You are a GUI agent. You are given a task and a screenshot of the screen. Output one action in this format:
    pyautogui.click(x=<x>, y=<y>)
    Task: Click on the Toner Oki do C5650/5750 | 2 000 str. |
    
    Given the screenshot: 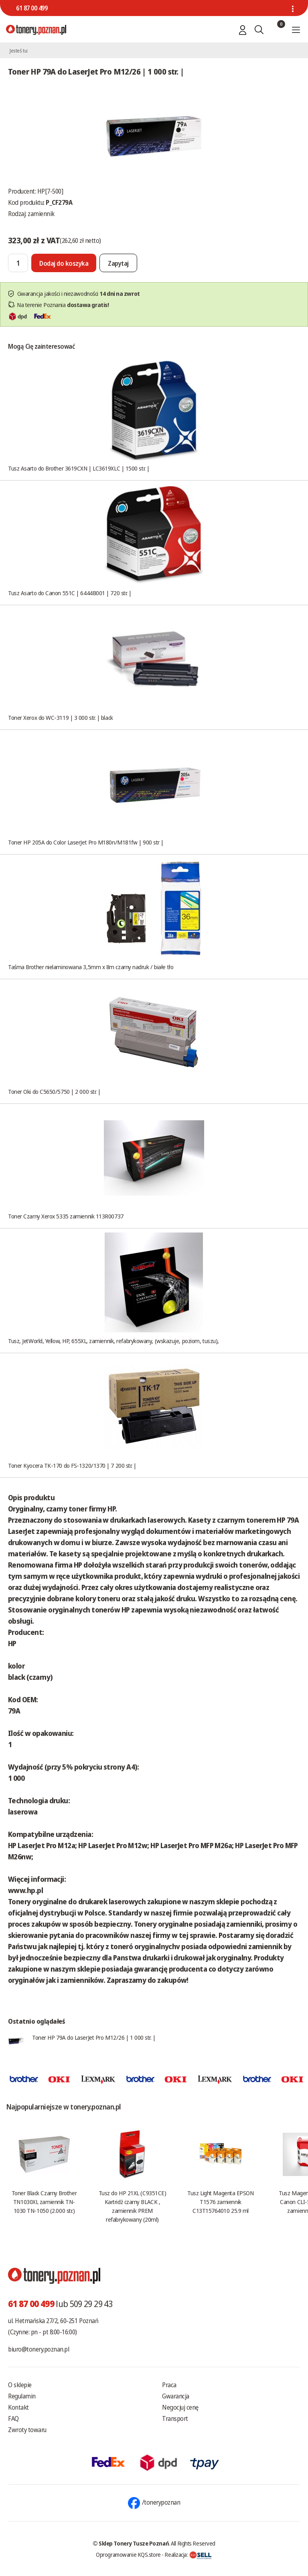 What is the action you would take?
    pyautogui.click(x=54, y=1091)
    